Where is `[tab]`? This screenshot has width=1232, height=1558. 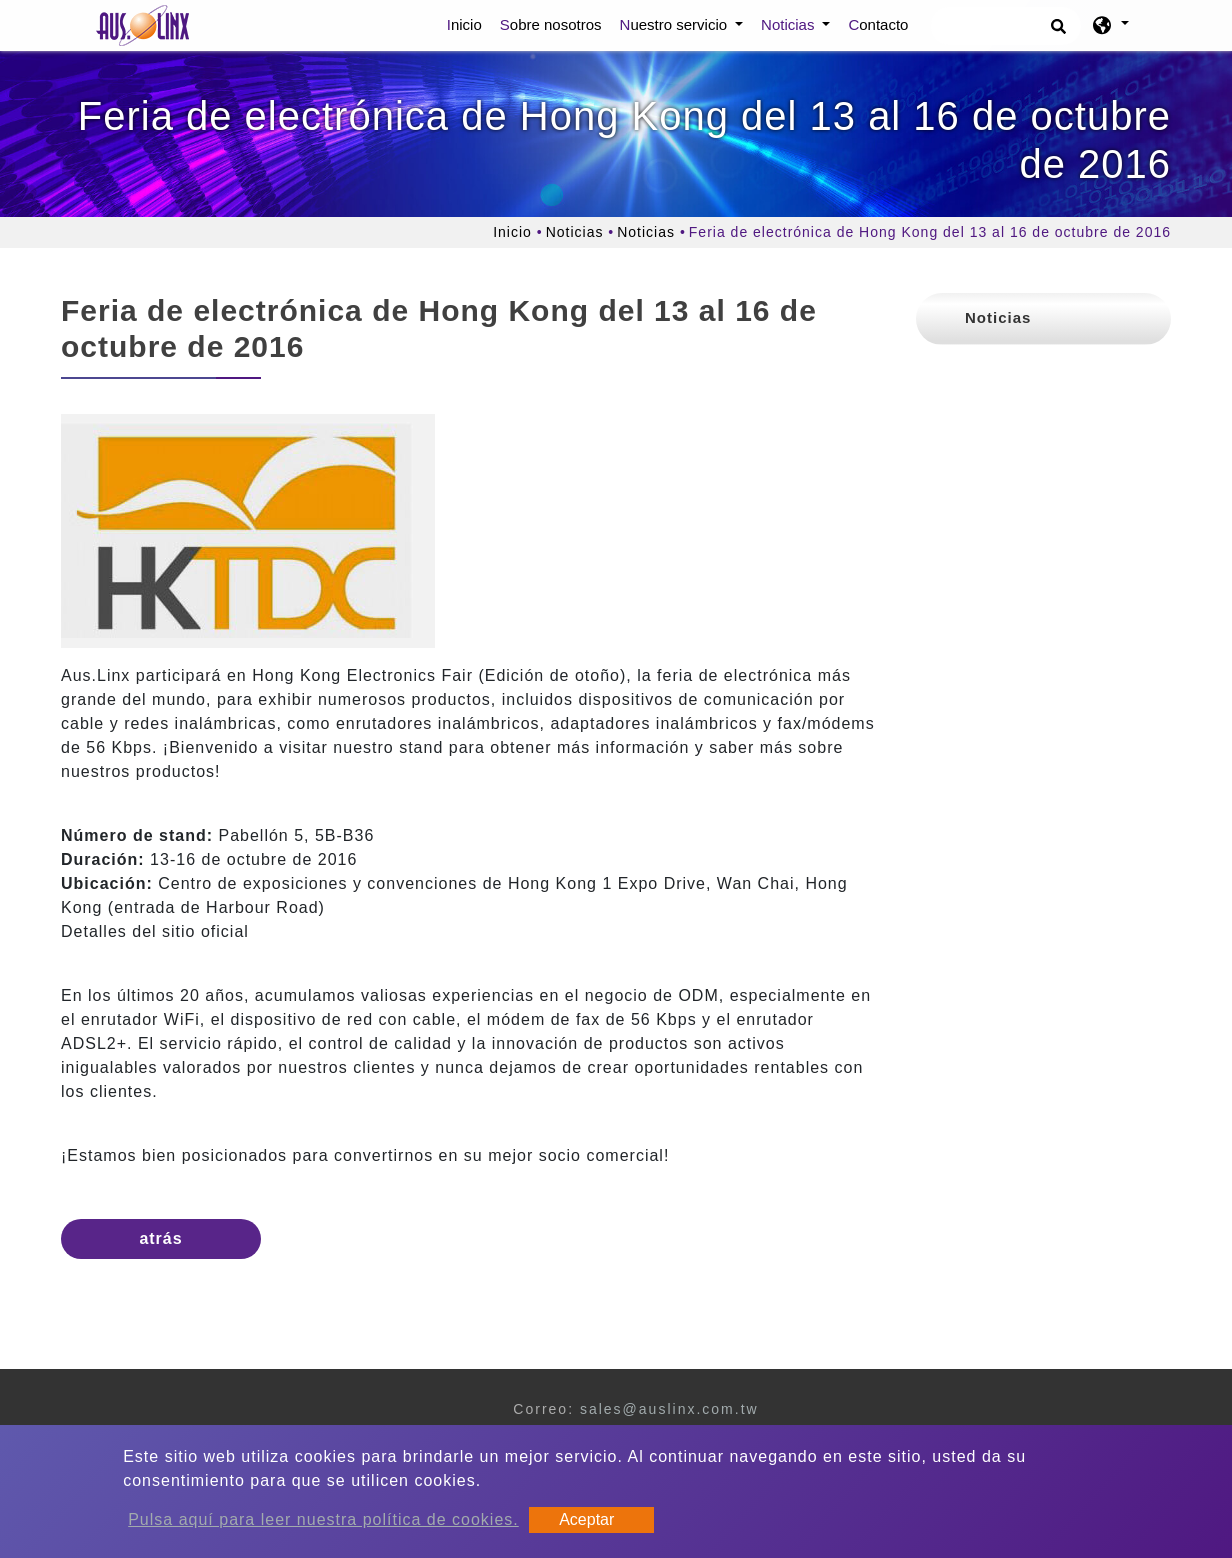
[tab] is located at coordinates (1043, 319).